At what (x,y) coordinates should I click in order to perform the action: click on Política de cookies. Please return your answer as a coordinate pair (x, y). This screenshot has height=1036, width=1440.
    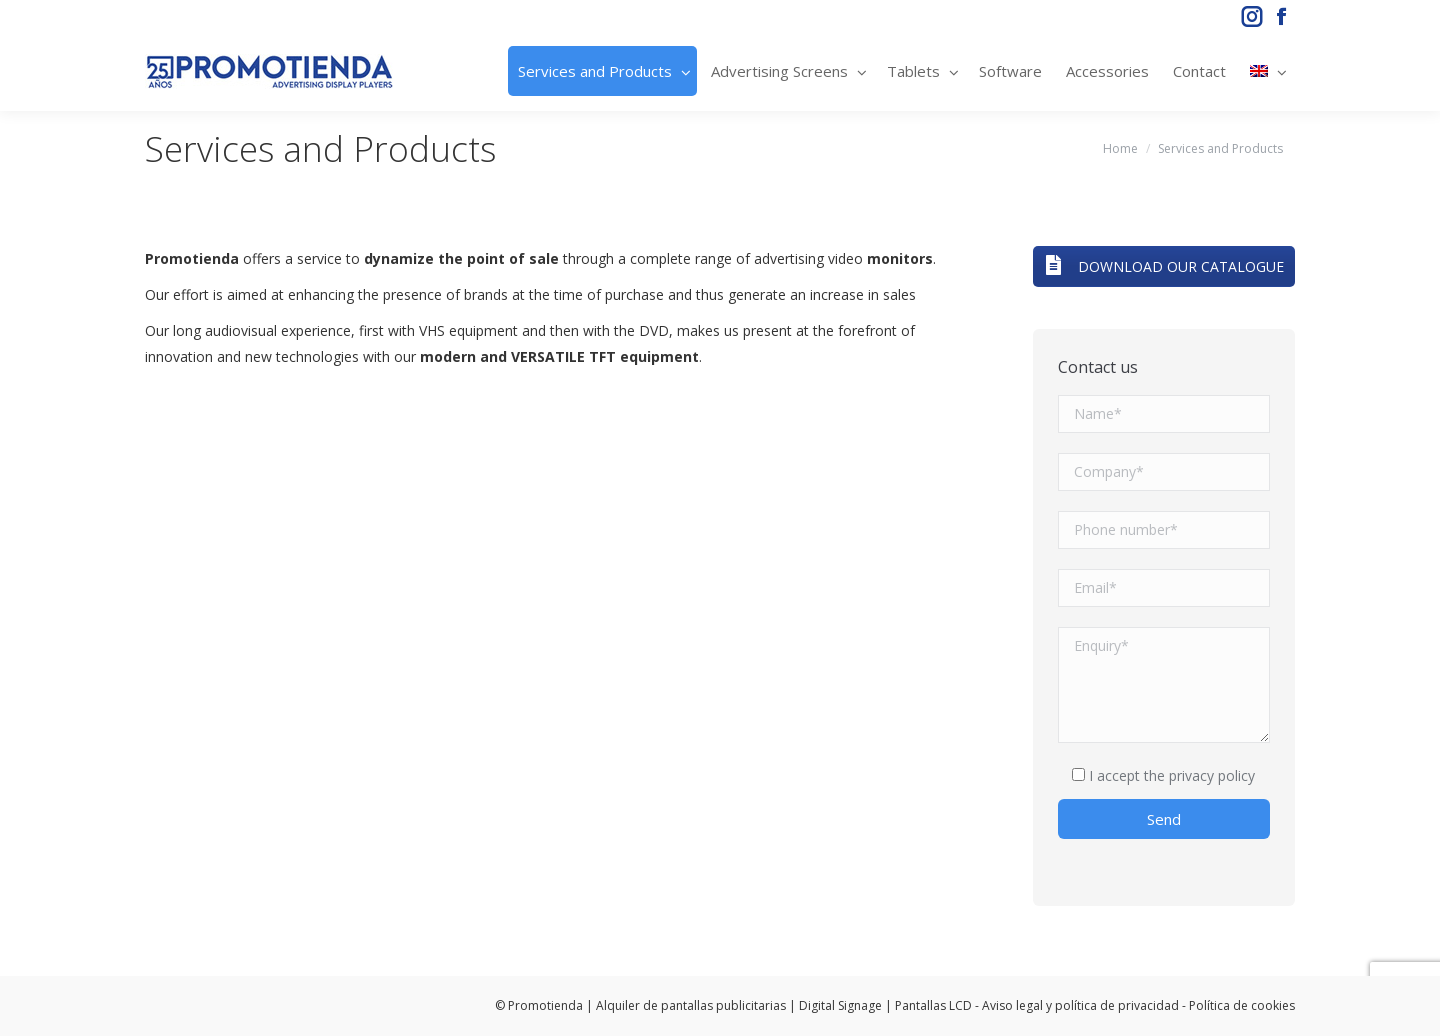
    Looking at the image, I should click on (1242, 1005).